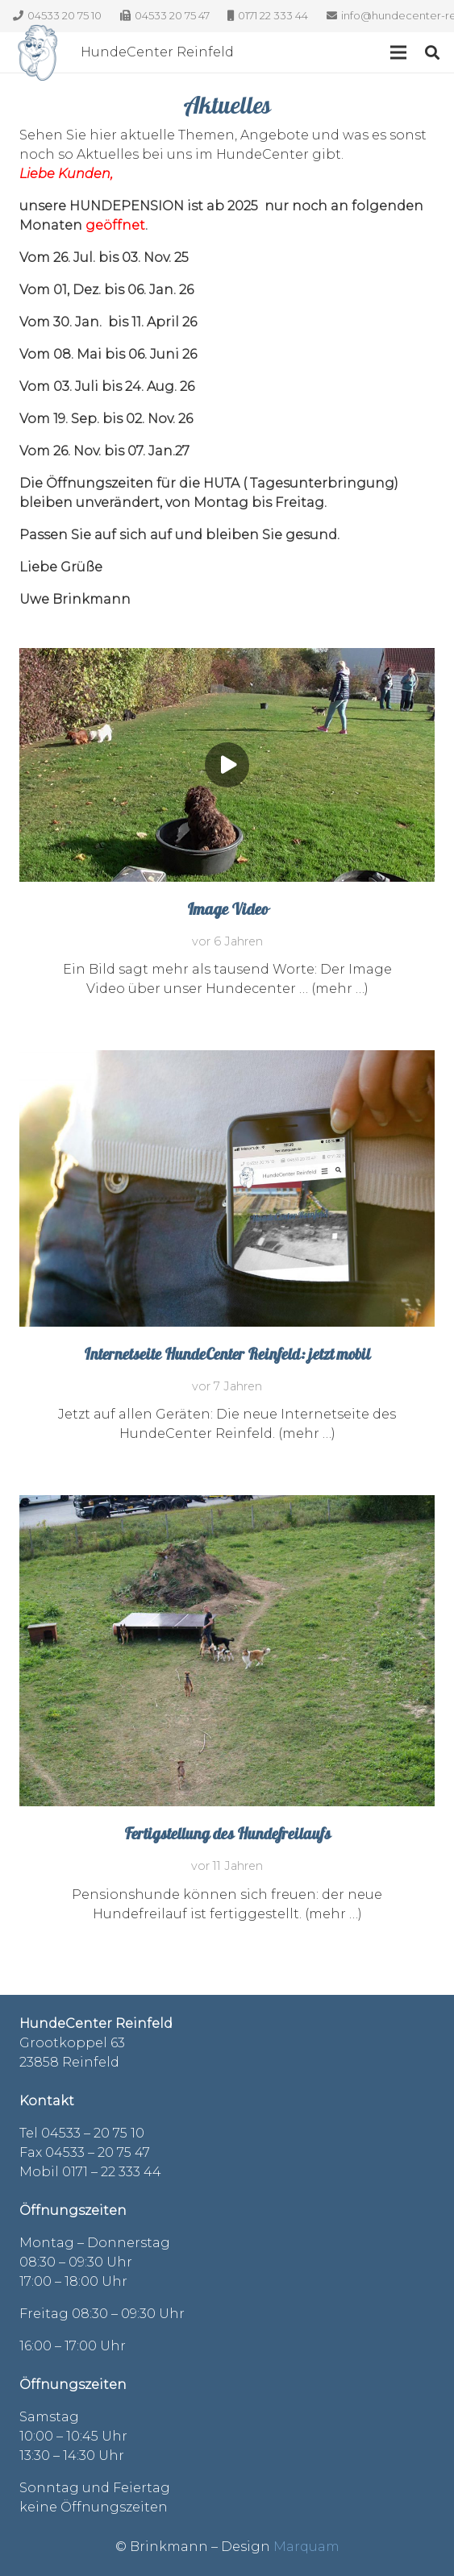 This screenshot has width=454, height=2576. What do you see at coordinates (227, 657) in the screenshot?
I see `[Image Video]` at bounding box center [227, 657].